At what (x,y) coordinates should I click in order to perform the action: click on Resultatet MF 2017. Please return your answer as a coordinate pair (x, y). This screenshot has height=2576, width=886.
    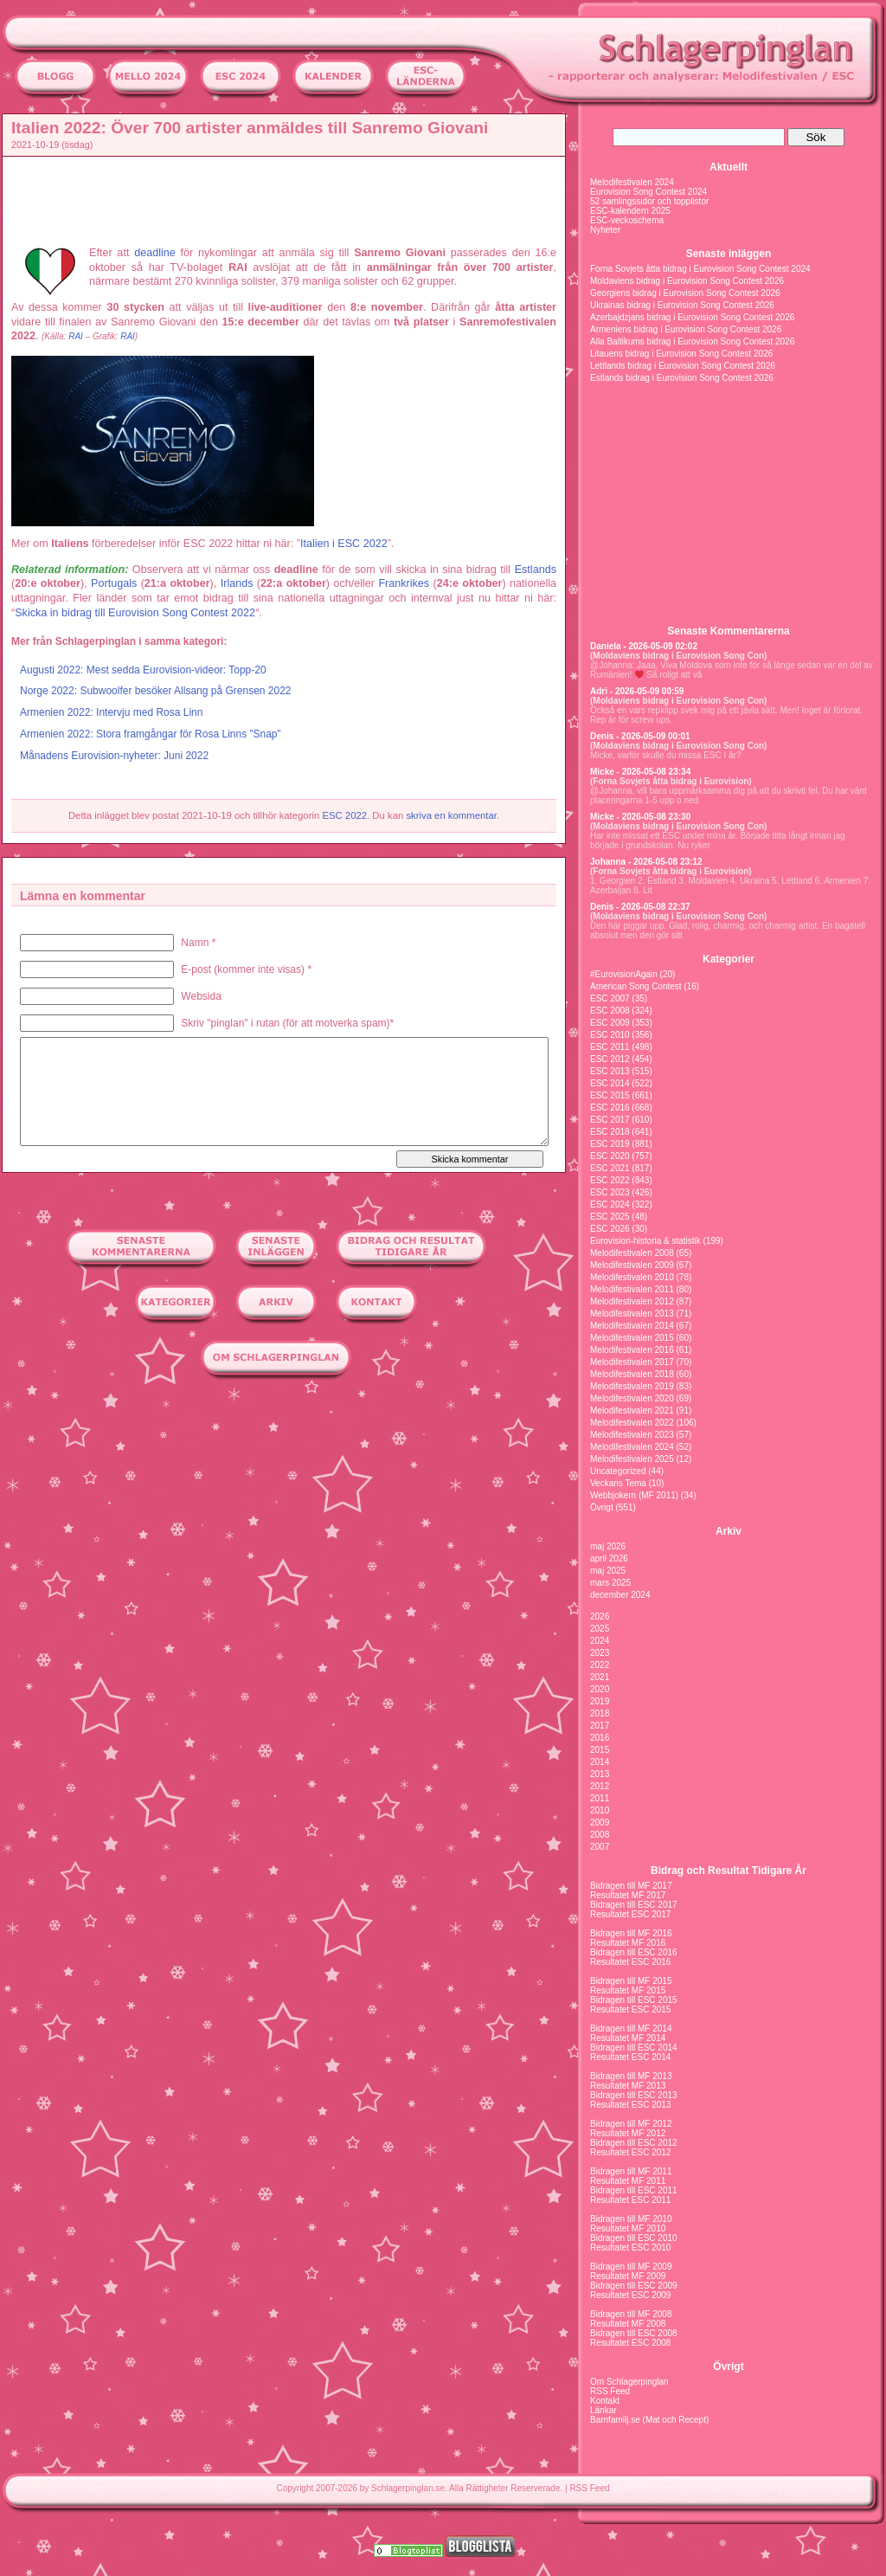
    Looking at the image, I should click on (627, 1895).